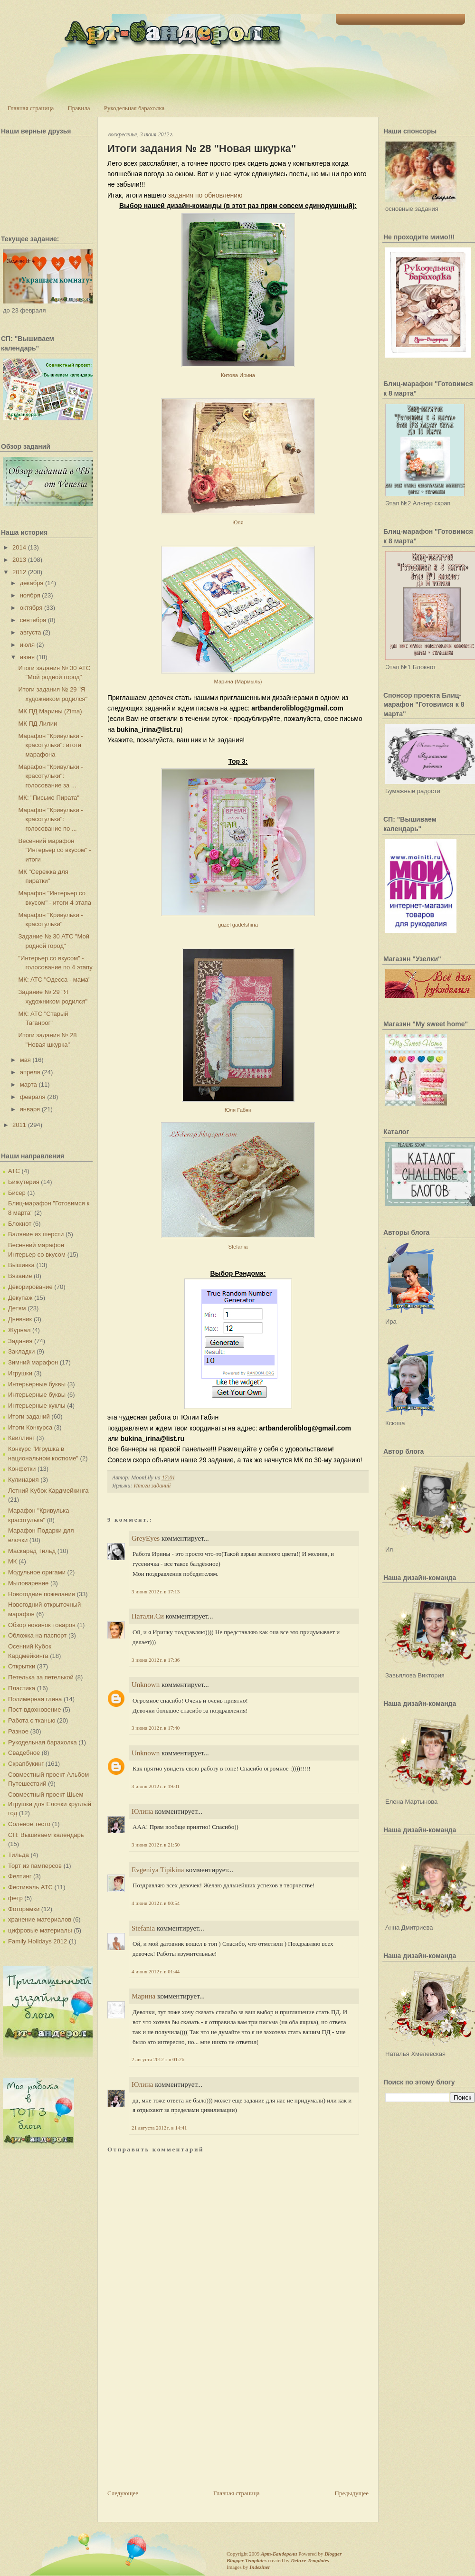  I want to click on Марина, so click(143, 1996).